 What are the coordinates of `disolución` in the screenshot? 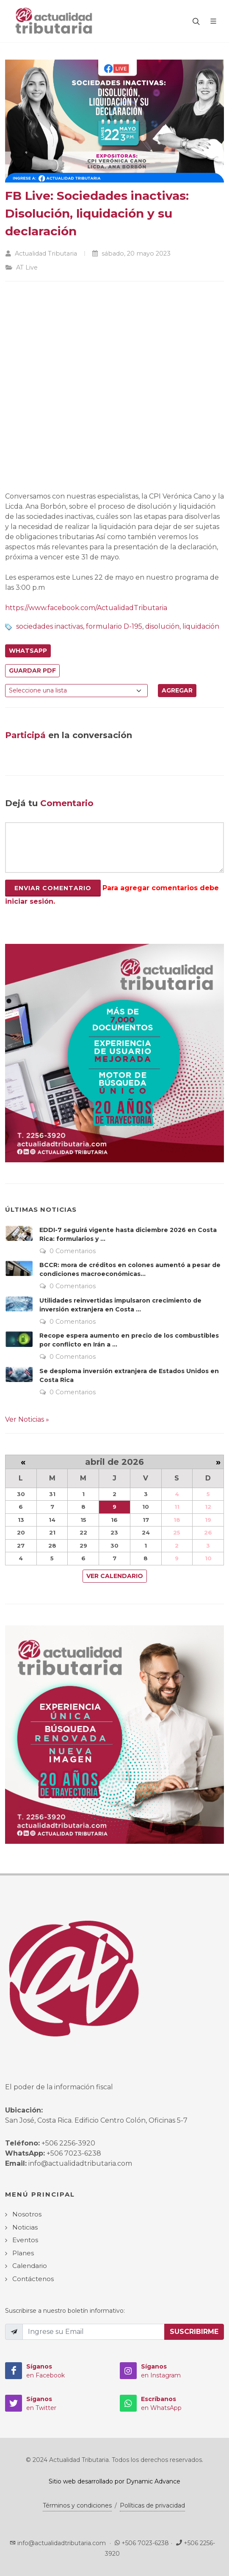 It's located at (162, 626).